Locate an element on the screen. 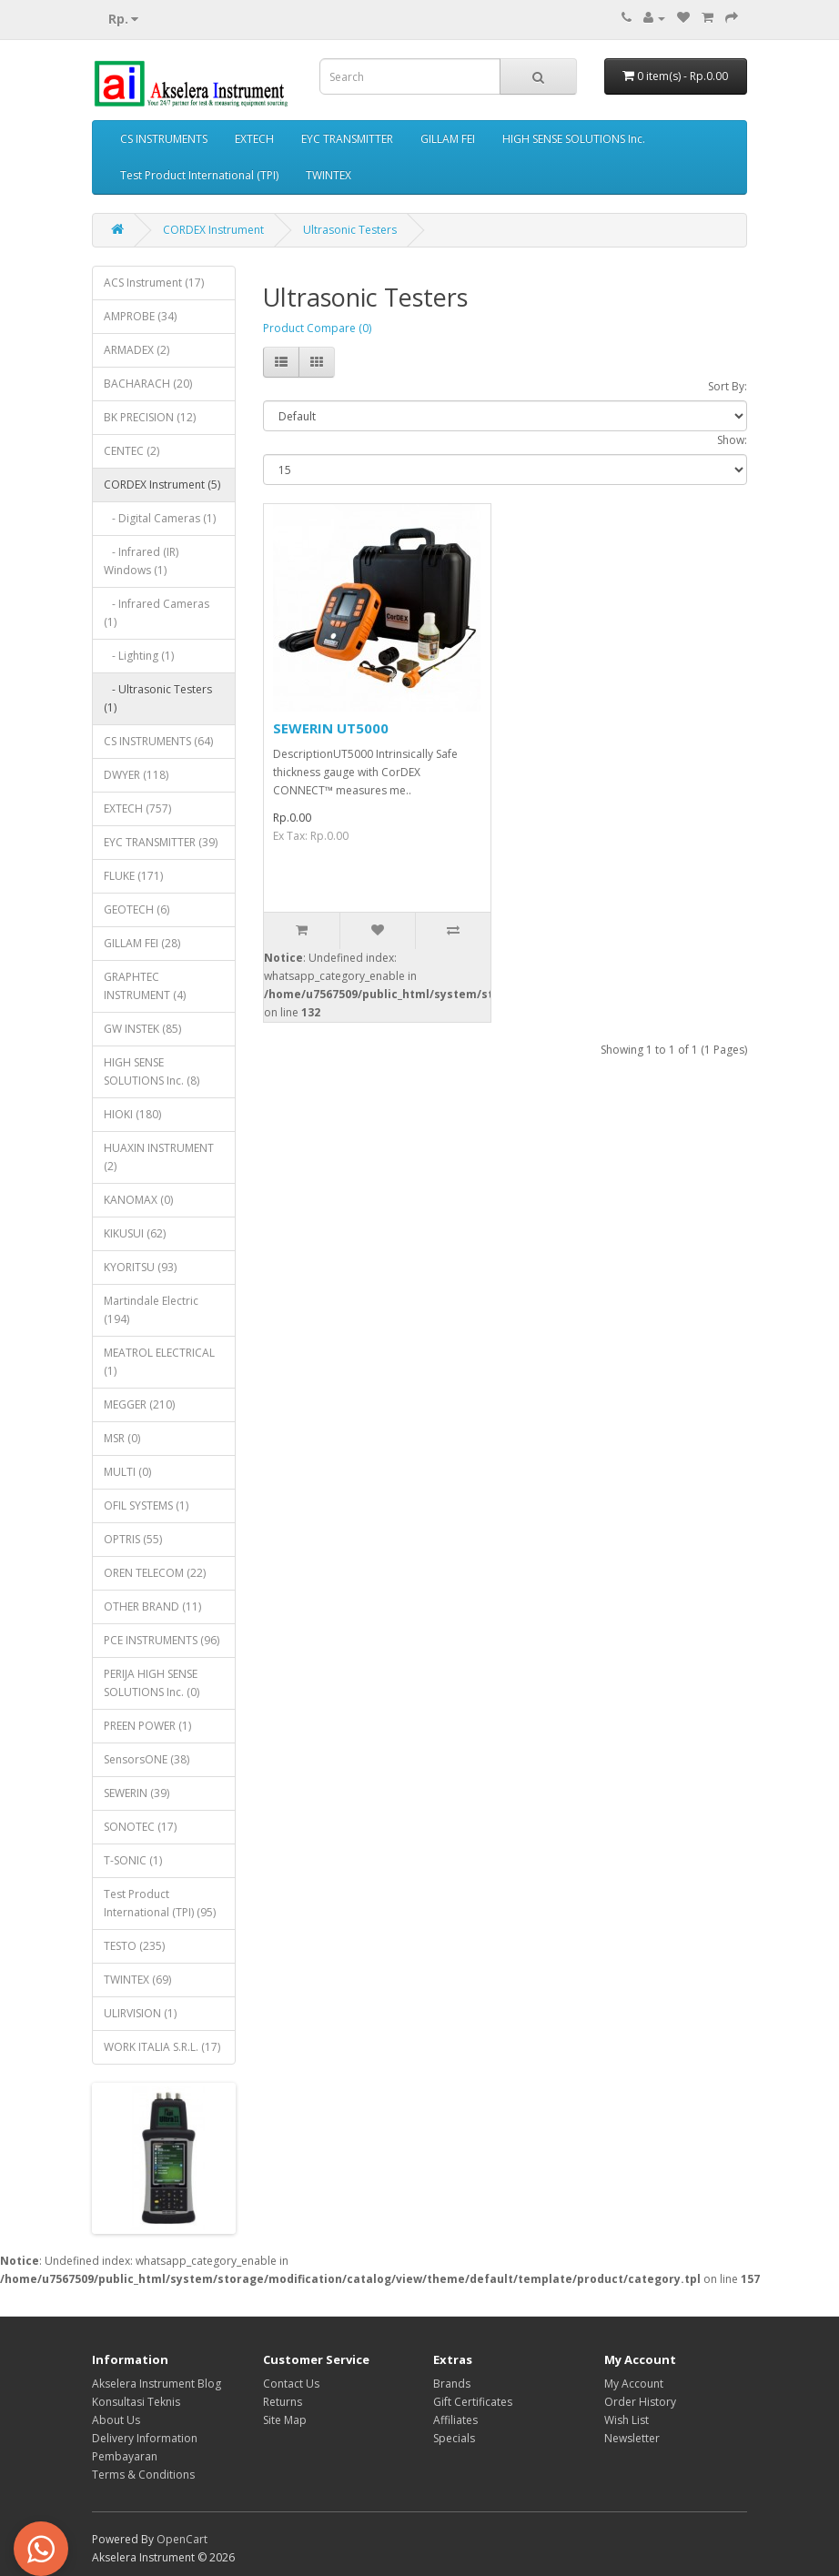 The width and height of the screenshot is (839, 2576). T-SONIC (1) is located at coordinates (133, 1860).